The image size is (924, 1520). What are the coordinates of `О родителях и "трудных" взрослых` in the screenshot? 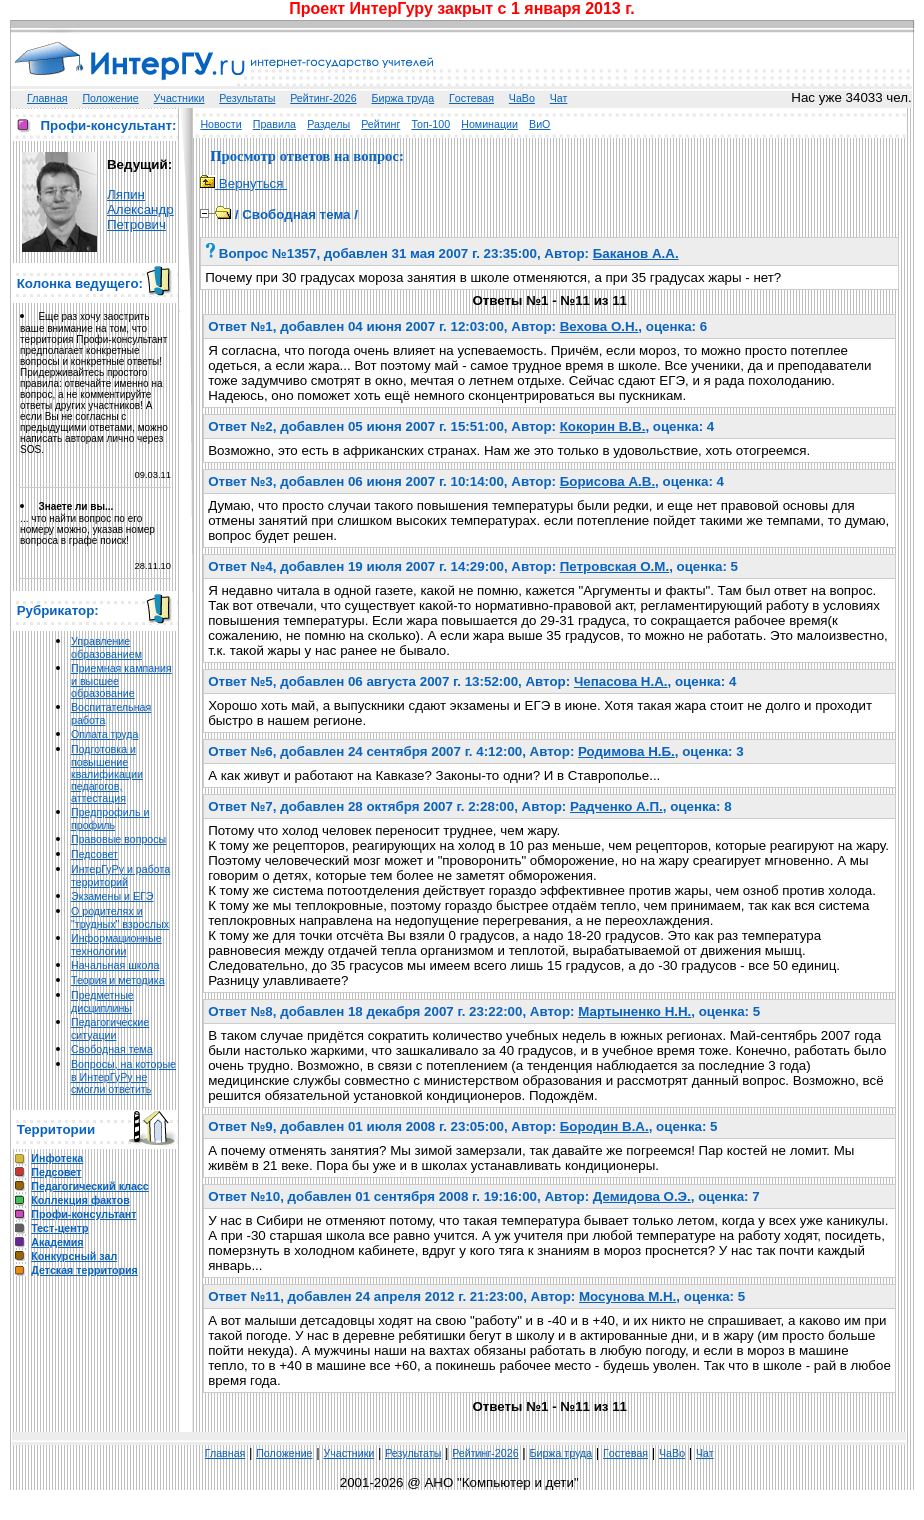 It's located at (120, 917).